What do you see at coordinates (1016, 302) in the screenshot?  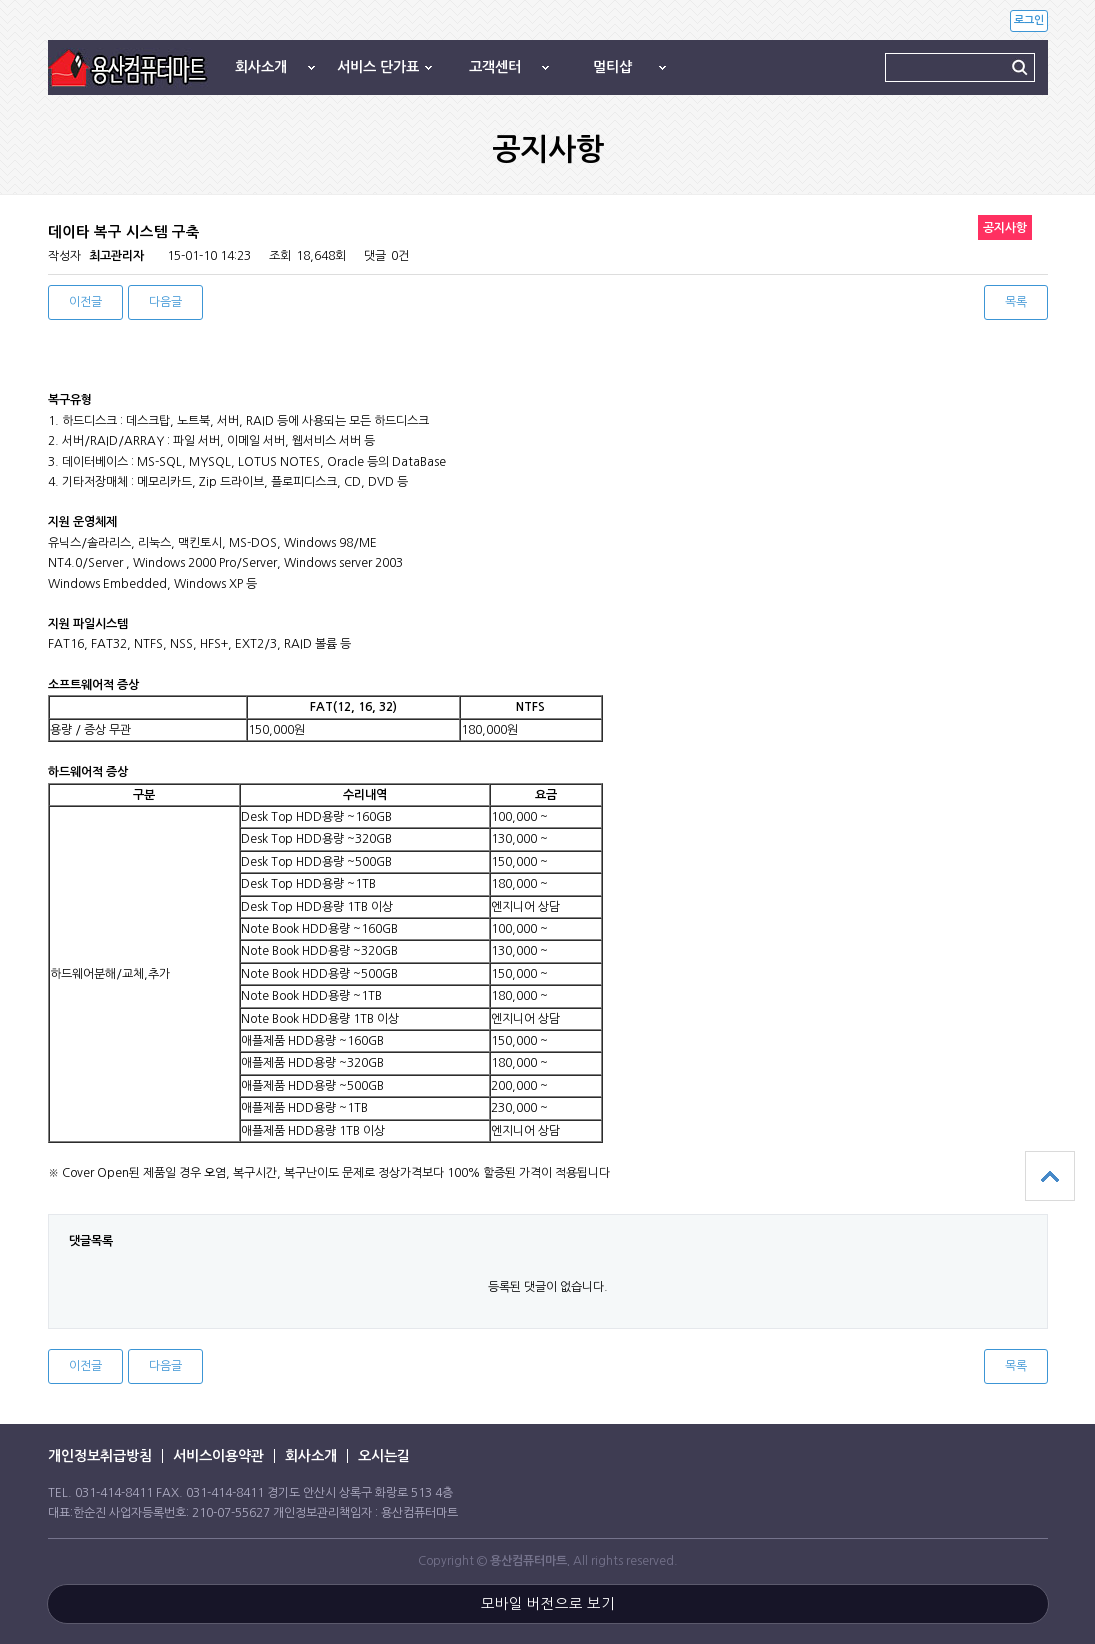 I see `목록` at bounding box center [1016, 302].